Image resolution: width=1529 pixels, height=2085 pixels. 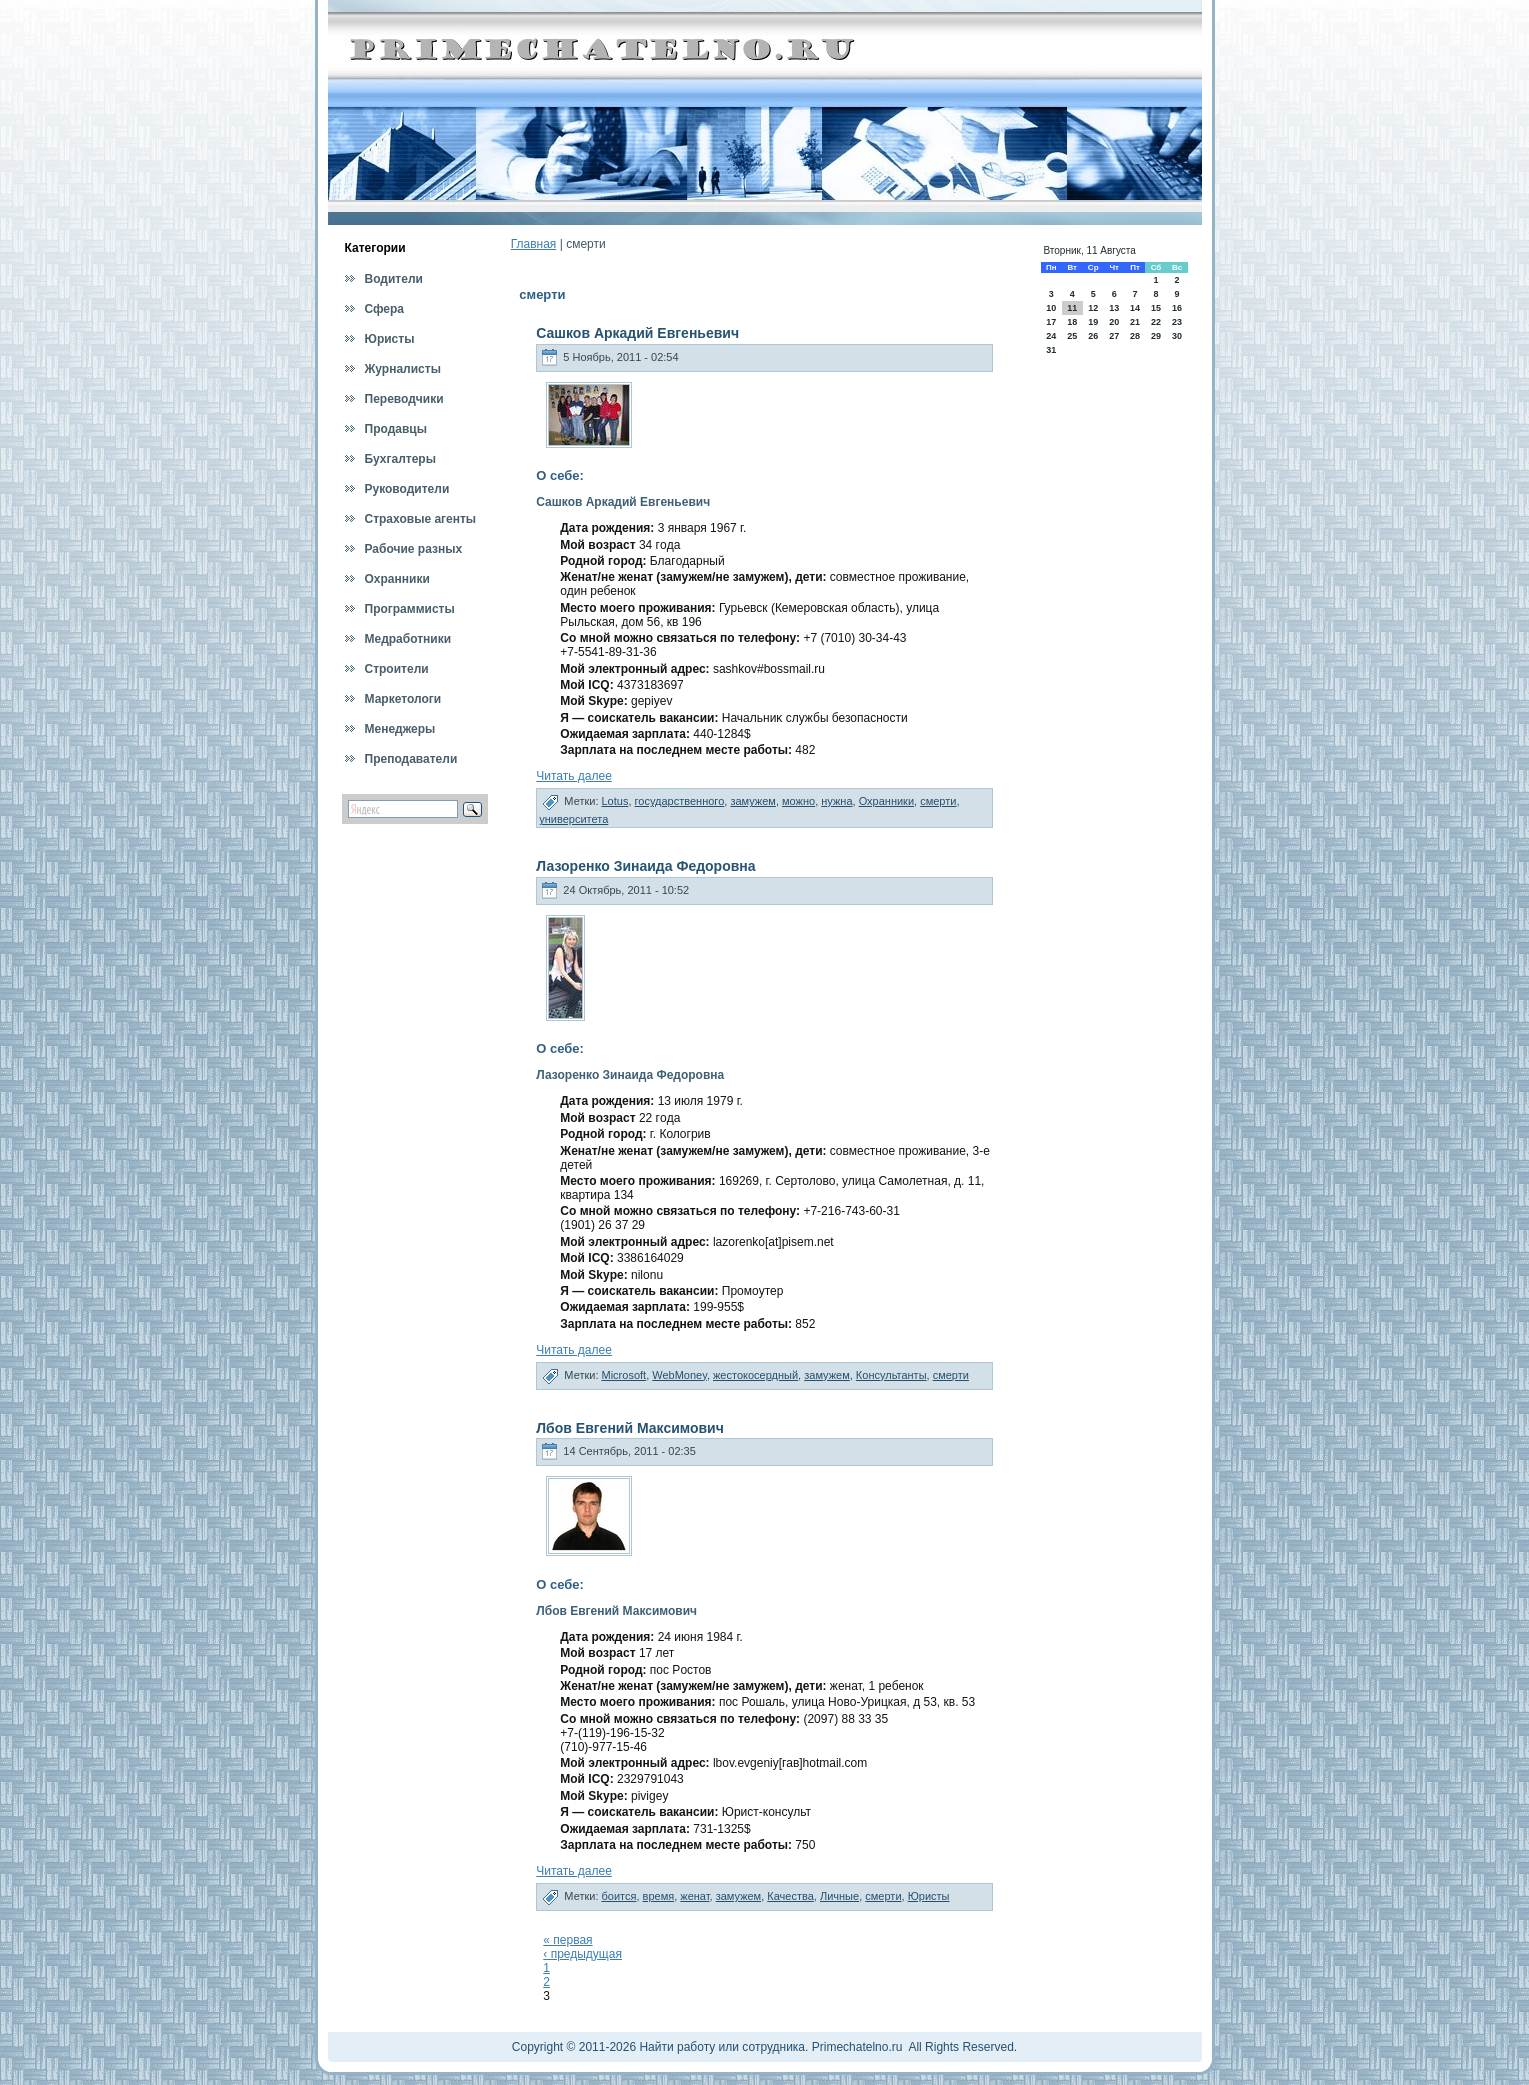 What do you see at coordinates (1135, 322) in the screenshot?
I see `21` at bounding box center [1135, 322].